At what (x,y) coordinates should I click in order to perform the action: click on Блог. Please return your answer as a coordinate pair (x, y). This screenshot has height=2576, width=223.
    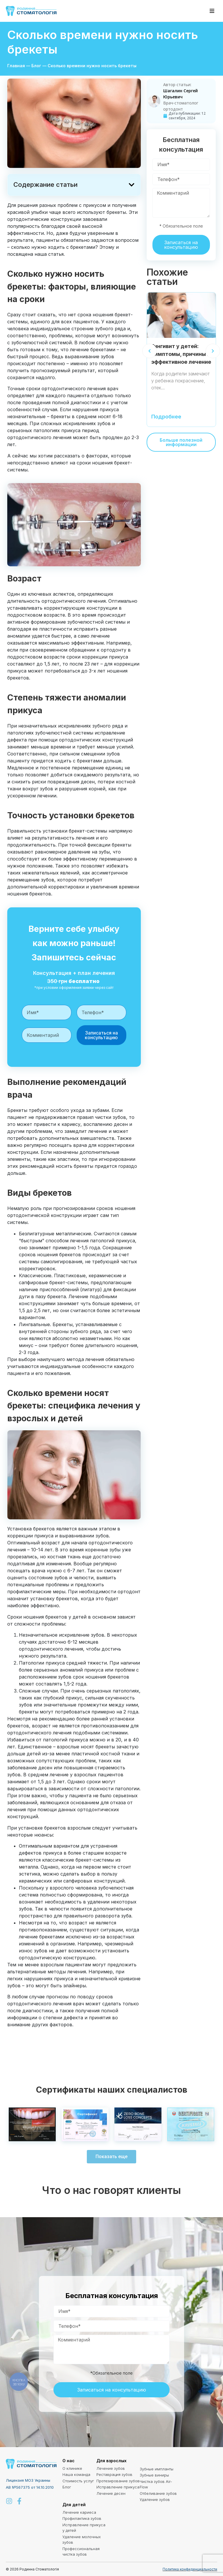
    Looking at the image, I should click on (36, 65).